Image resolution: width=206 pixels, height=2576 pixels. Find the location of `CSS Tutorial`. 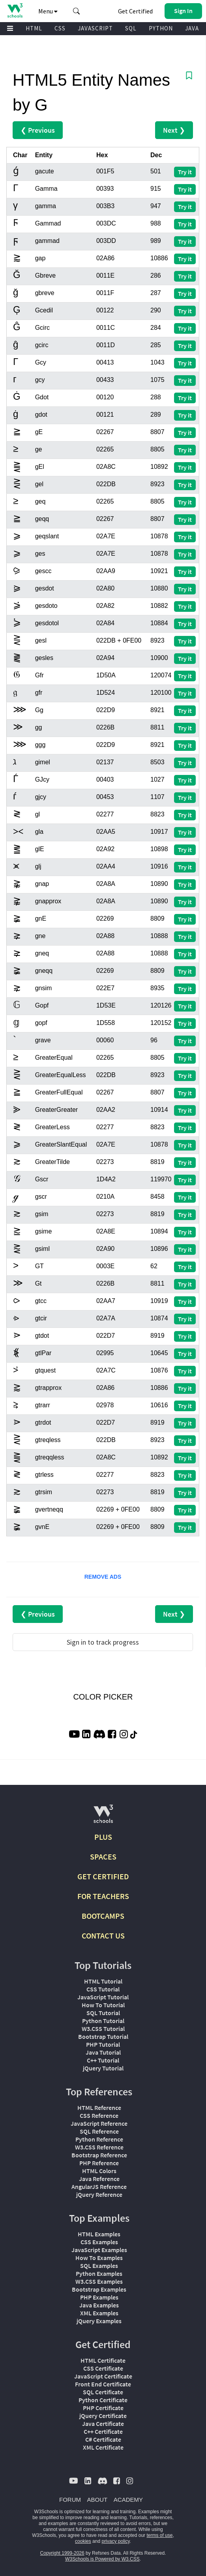

CSS Tutorial is located at coordinates (103, 1989).